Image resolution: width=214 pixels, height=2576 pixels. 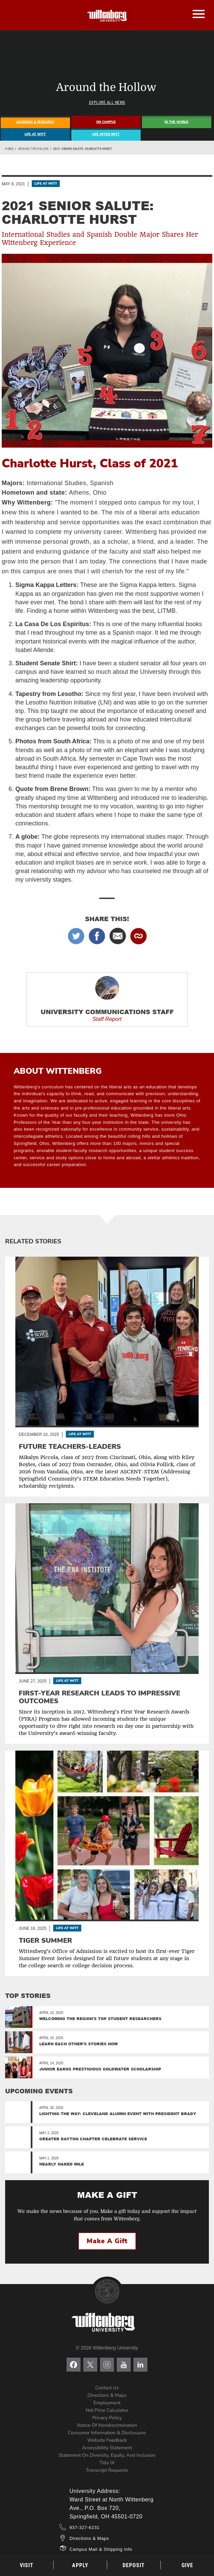 I want to click on Give, so click(x=187, y=2565).